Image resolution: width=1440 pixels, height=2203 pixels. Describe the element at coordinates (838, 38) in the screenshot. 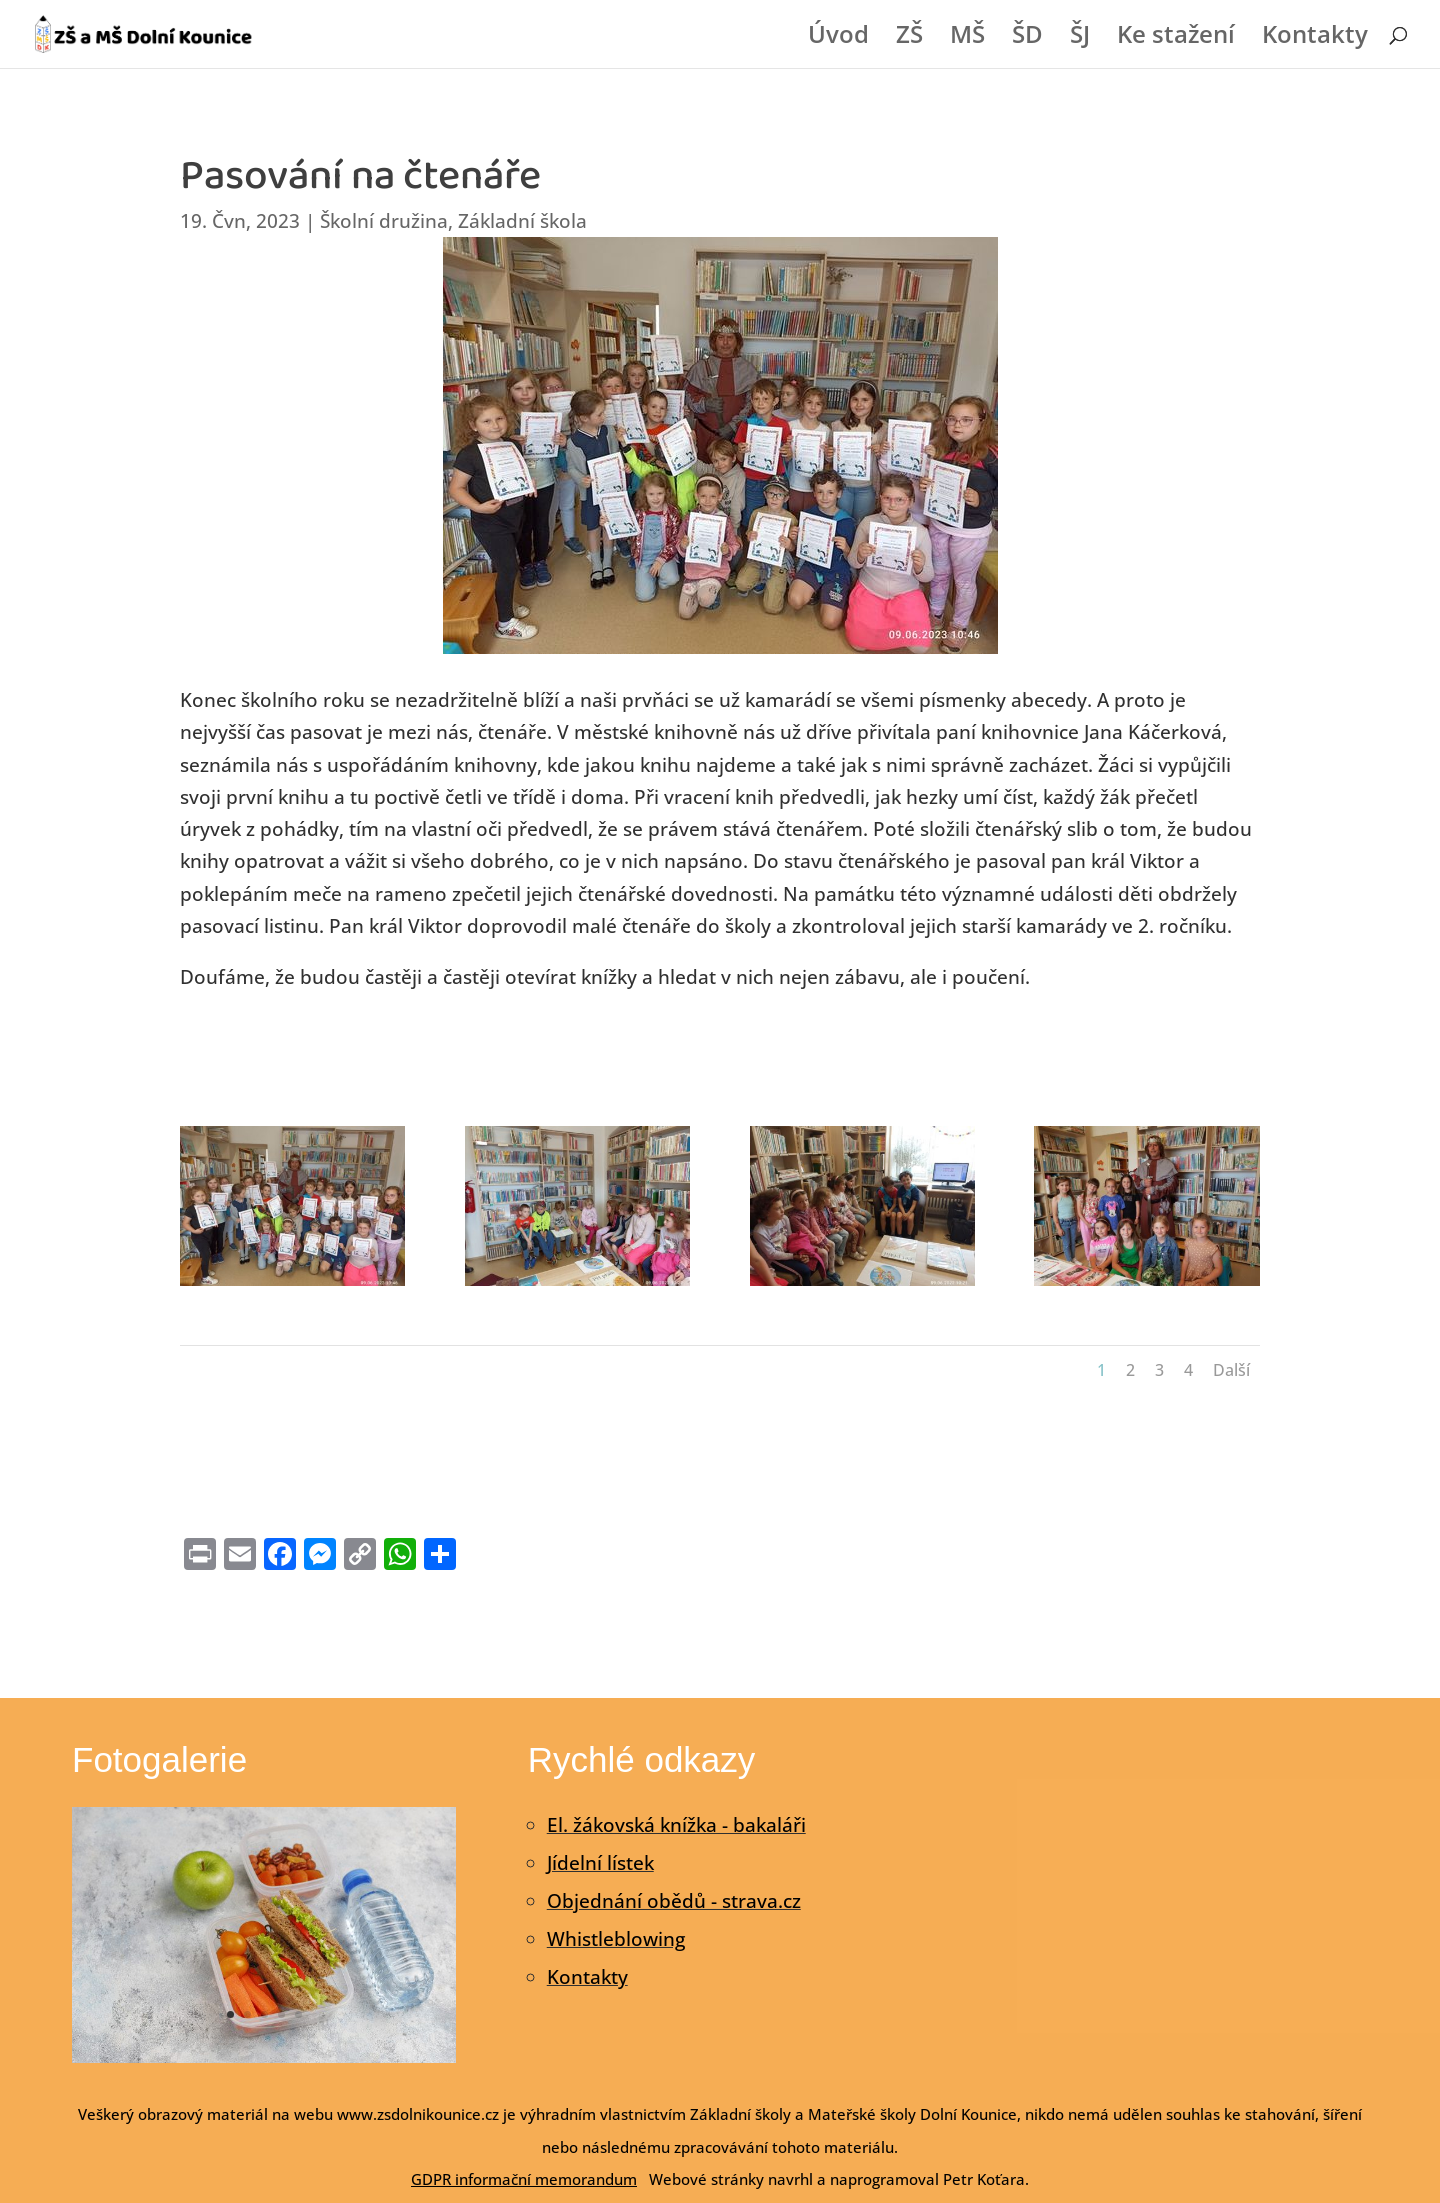

I see `Úvod` at that location.